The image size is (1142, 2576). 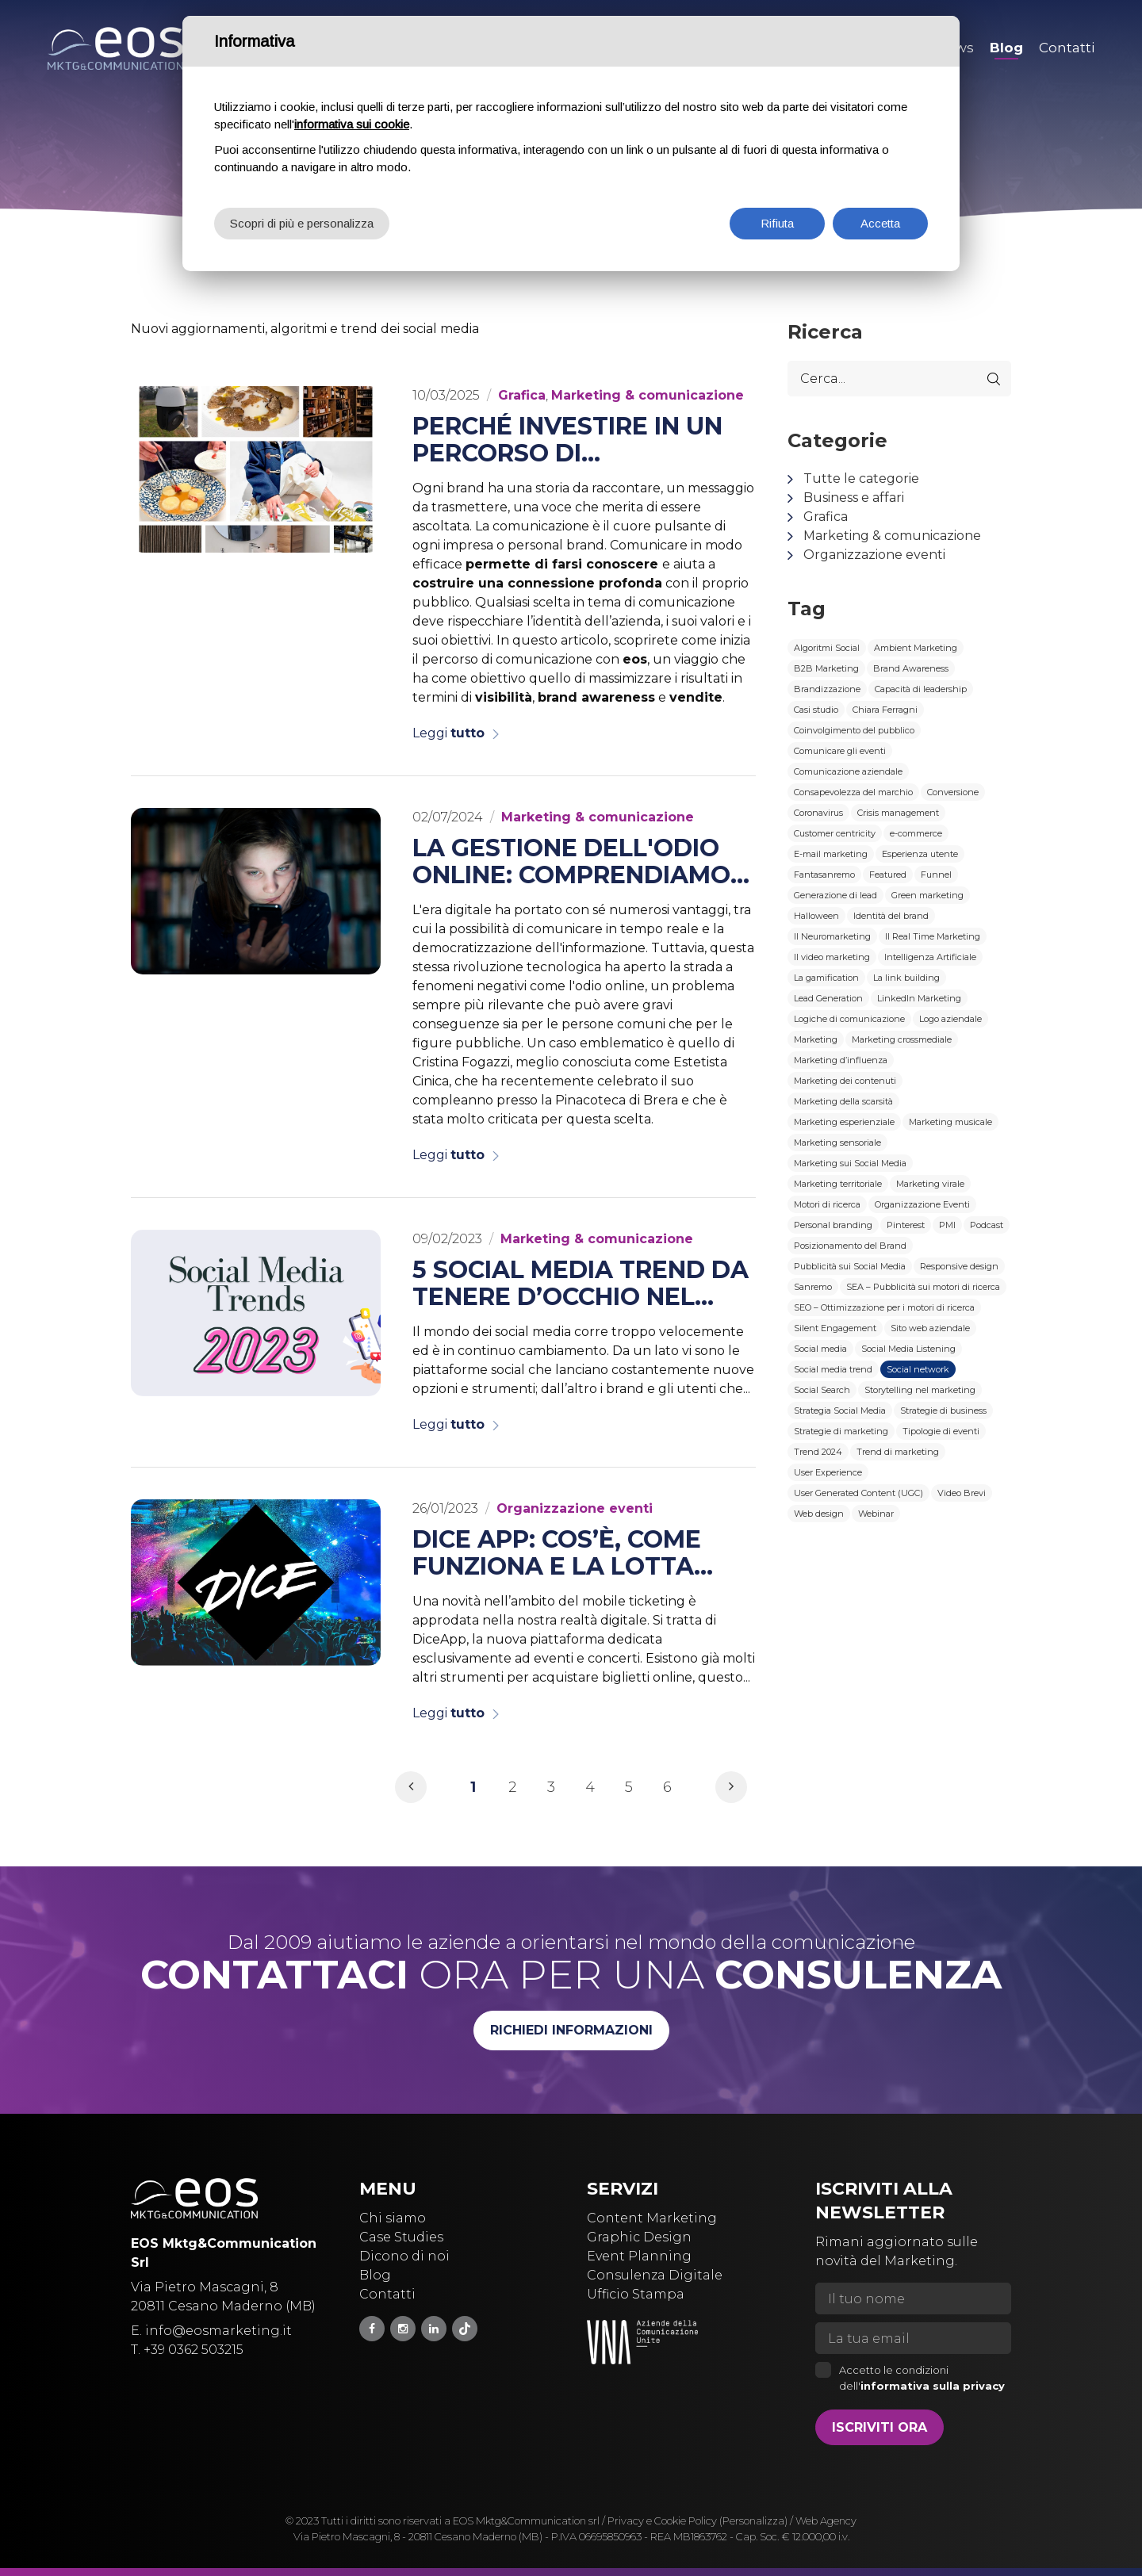 I want to click on Richiedi informazioni, so click(x=571, y=2030).